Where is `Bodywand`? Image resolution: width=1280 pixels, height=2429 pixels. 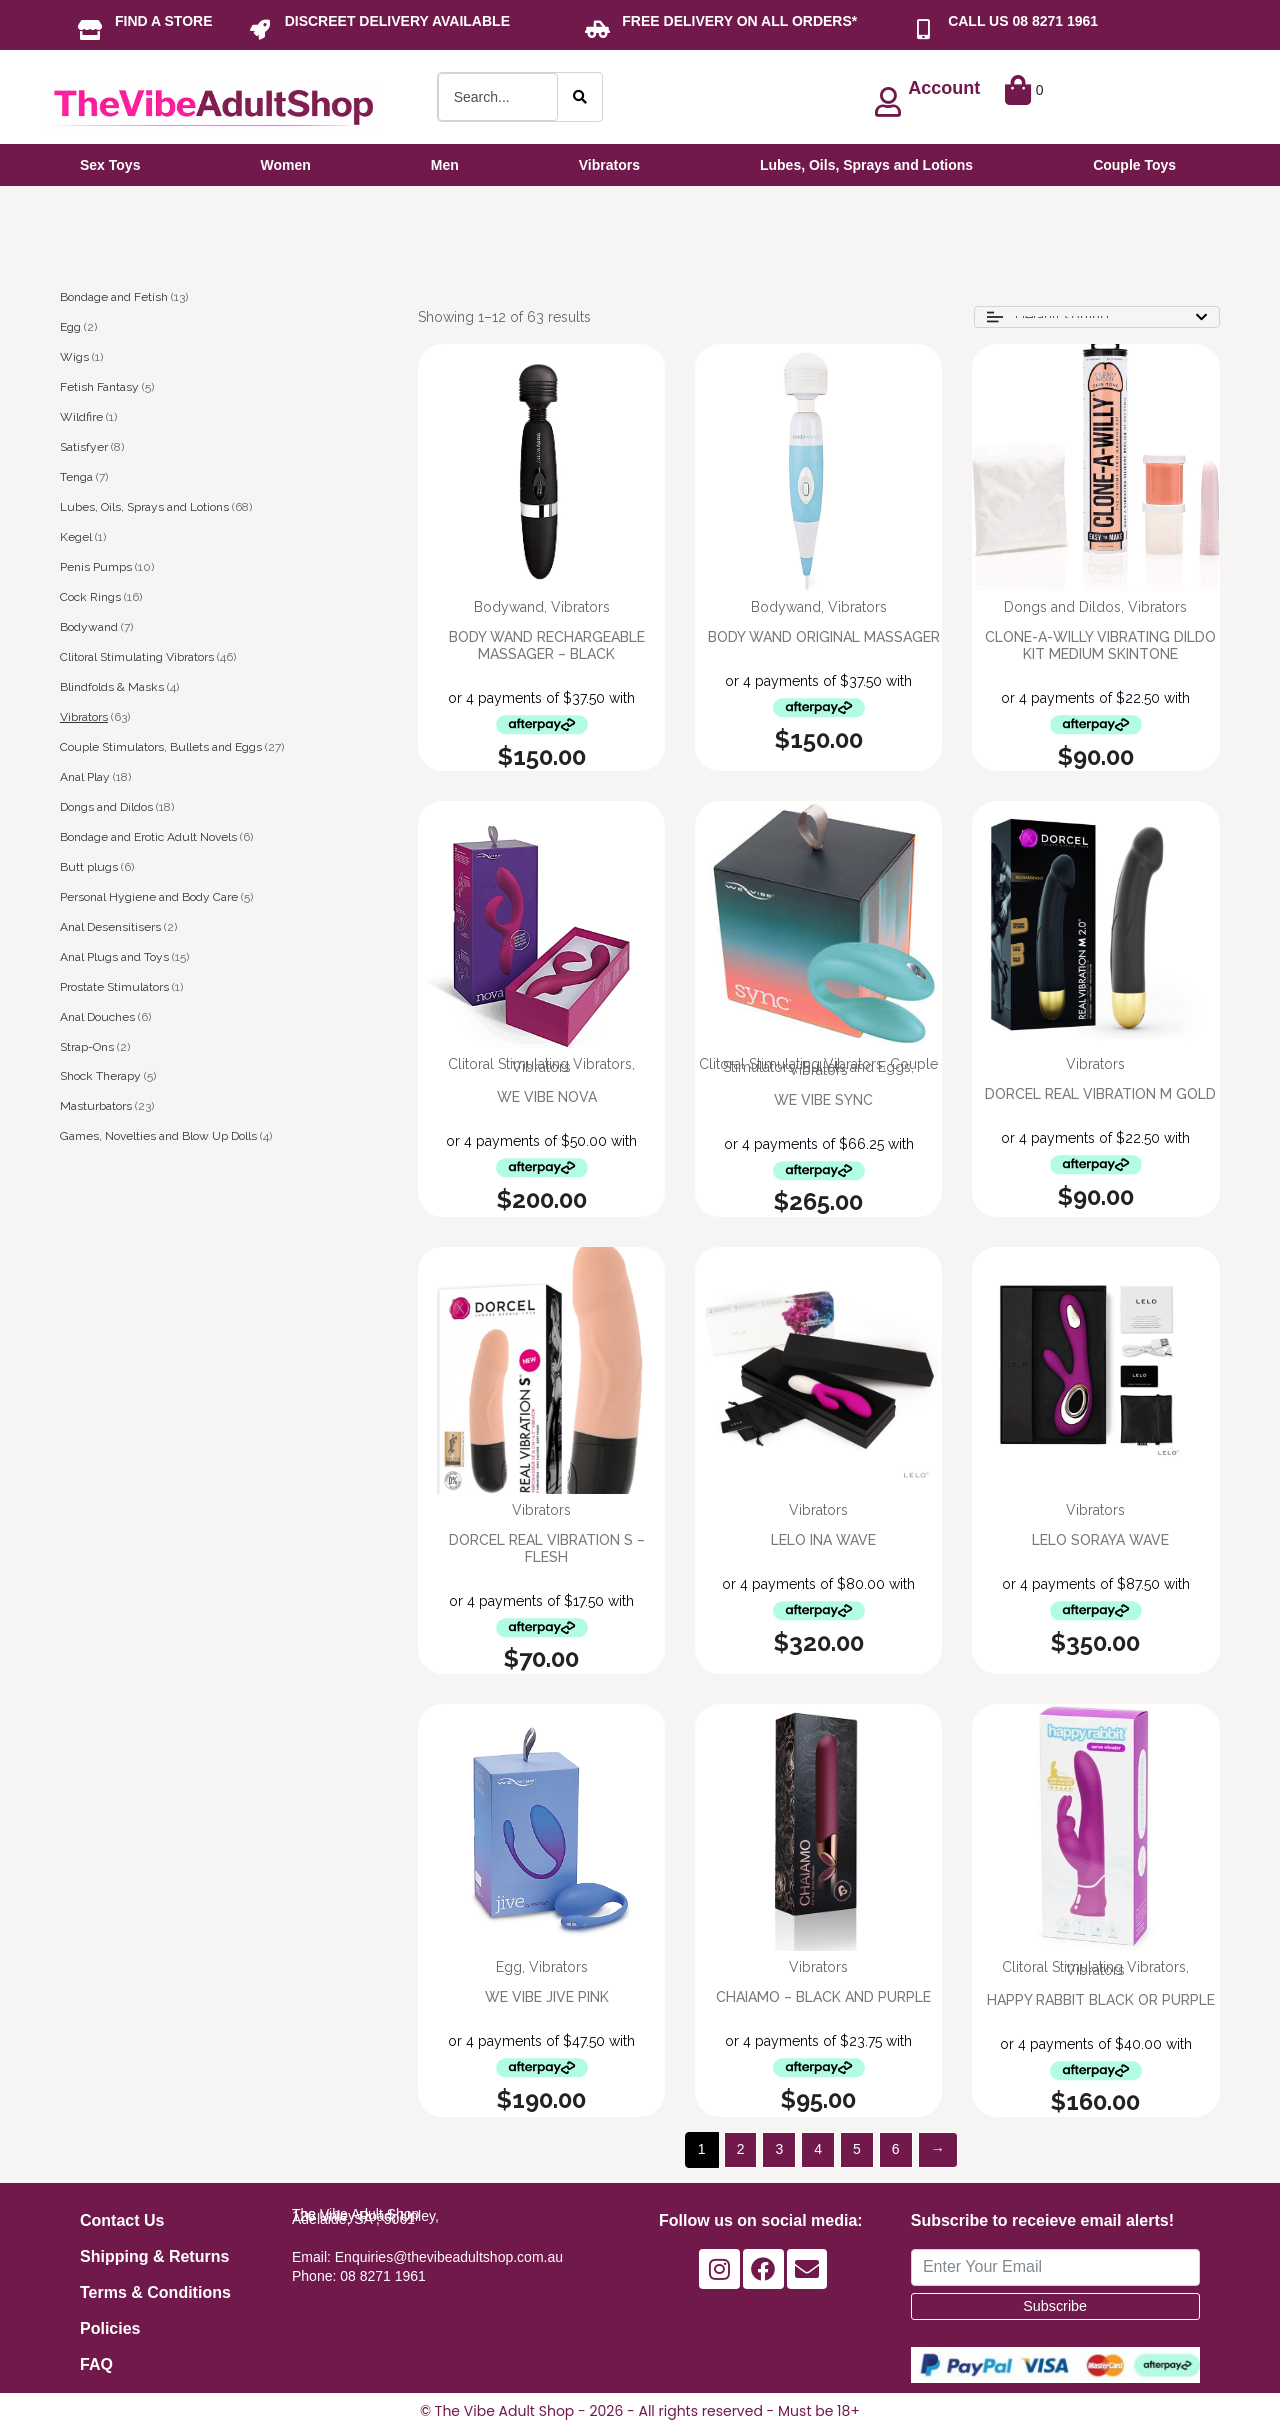
Bodywand is located at coordinates (89, 627).